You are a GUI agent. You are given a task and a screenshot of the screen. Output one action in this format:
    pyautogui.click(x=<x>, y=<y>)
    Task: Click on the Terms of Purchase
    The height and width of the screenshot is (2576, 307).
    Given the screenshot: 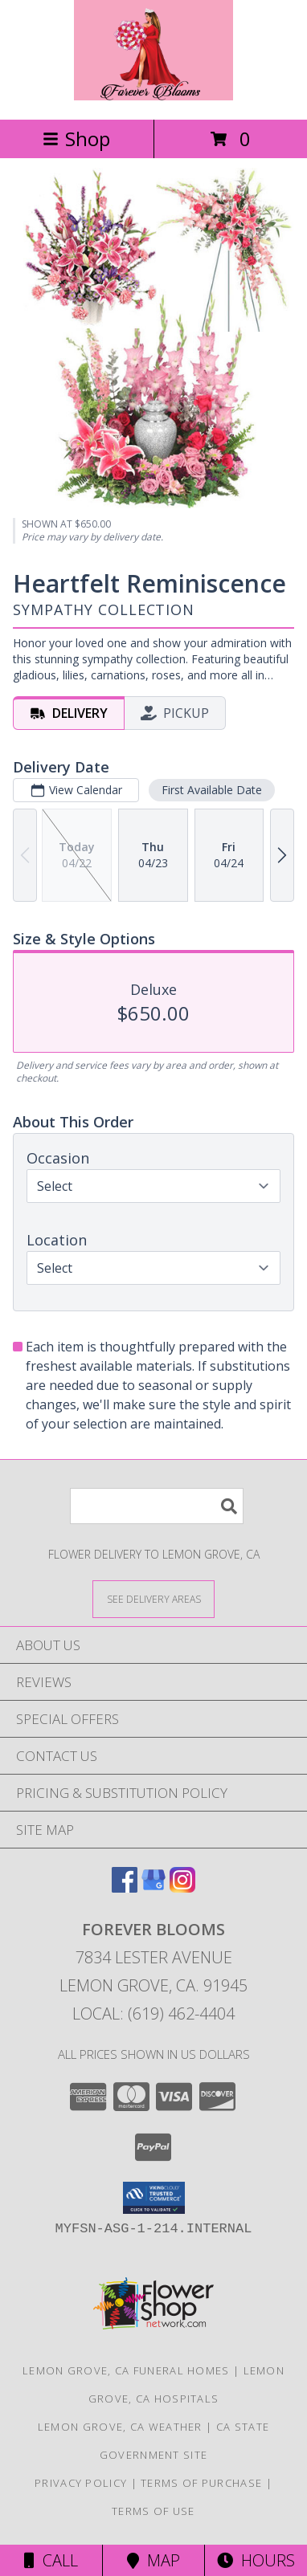 What is the action you would take?
    pyautogui.click(x=201, y=2483)
    